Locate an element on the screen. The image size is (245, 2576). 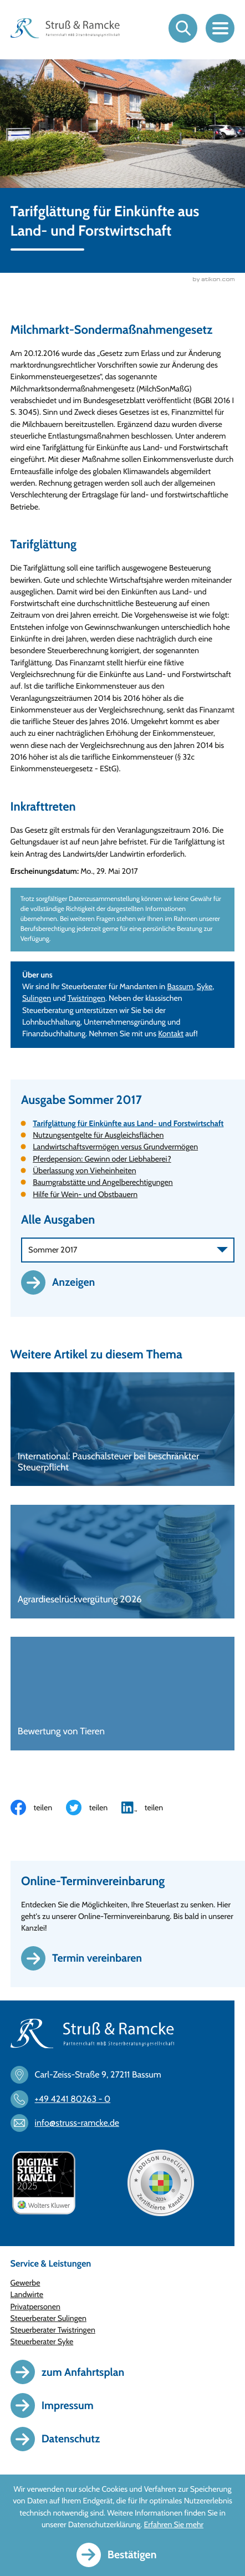
Nutzungsentgelte für Ausgleichsflächen [Nutzungsentgelte für Ausgleichsflächen (Ausgabe Sommer 2017)] is located at coordinates (98, 1135).